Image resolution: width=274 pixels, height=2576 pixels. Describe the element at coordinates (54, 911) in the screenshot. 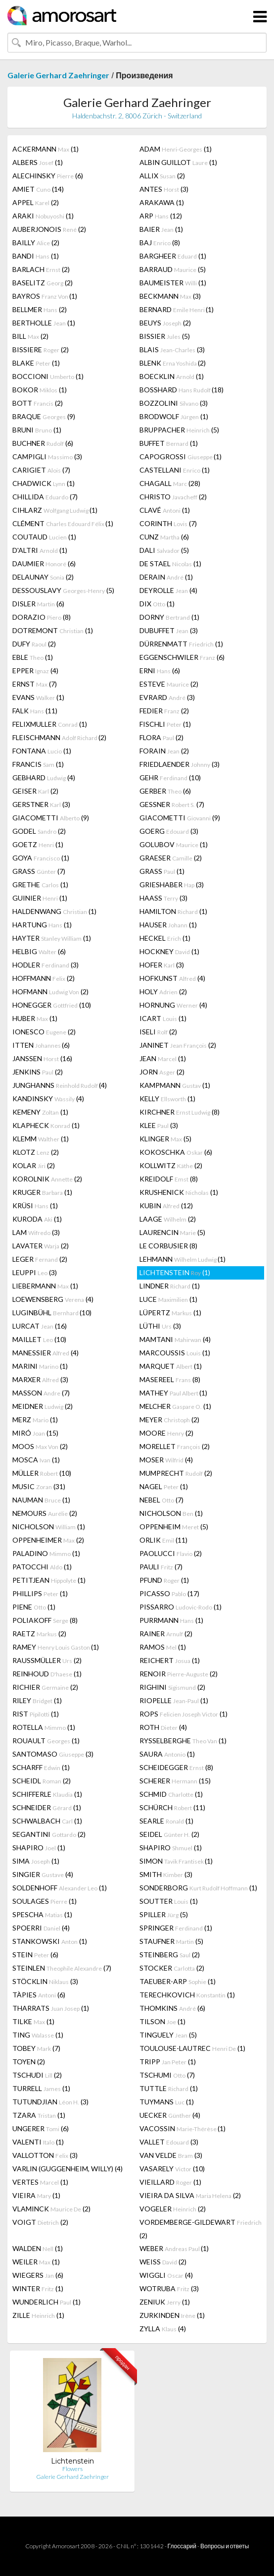

I see `HALDENWANG (1)` at that location.